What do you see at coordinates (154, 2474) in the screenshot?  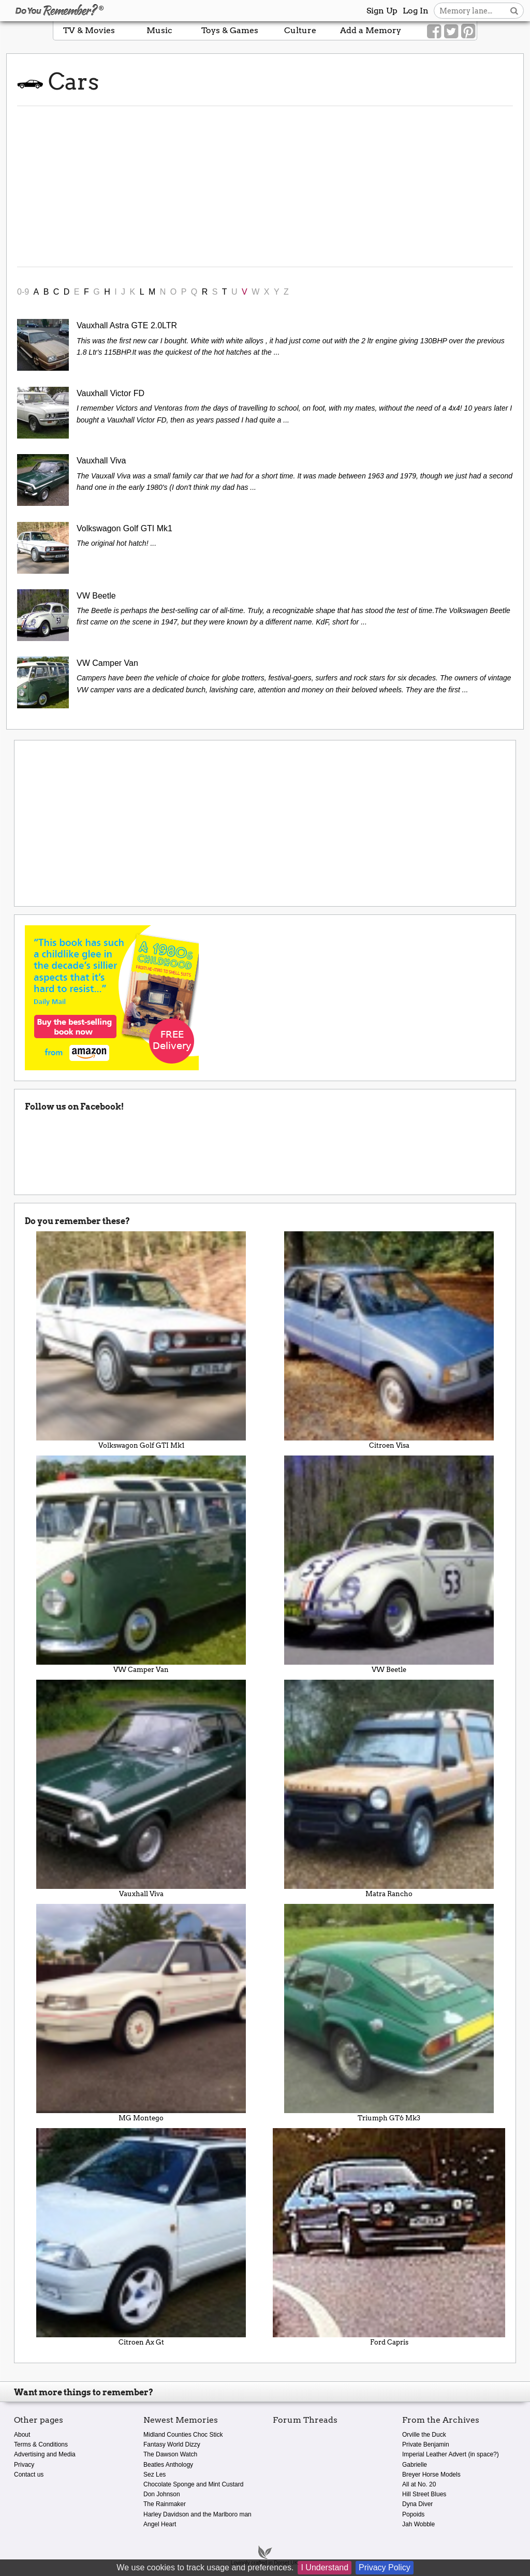 I see `Sez Les` at bounding box center [154, 2474].